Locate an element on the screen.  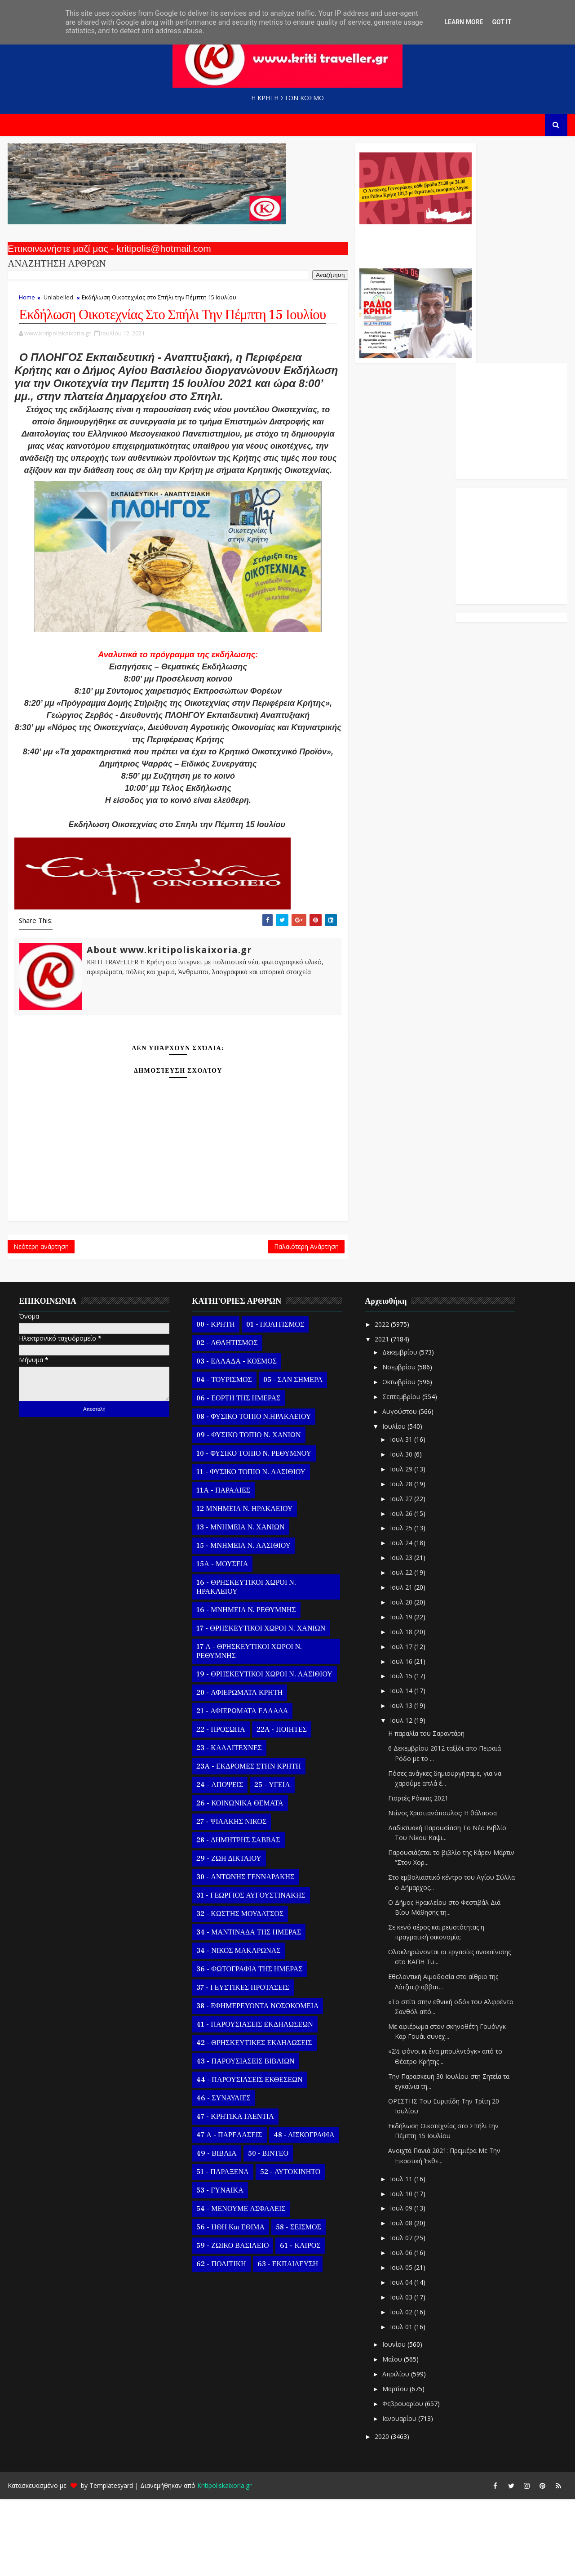
04 - ΤΟΥΡΙΣΜΟΣ is located at coordinates (223, 1456).